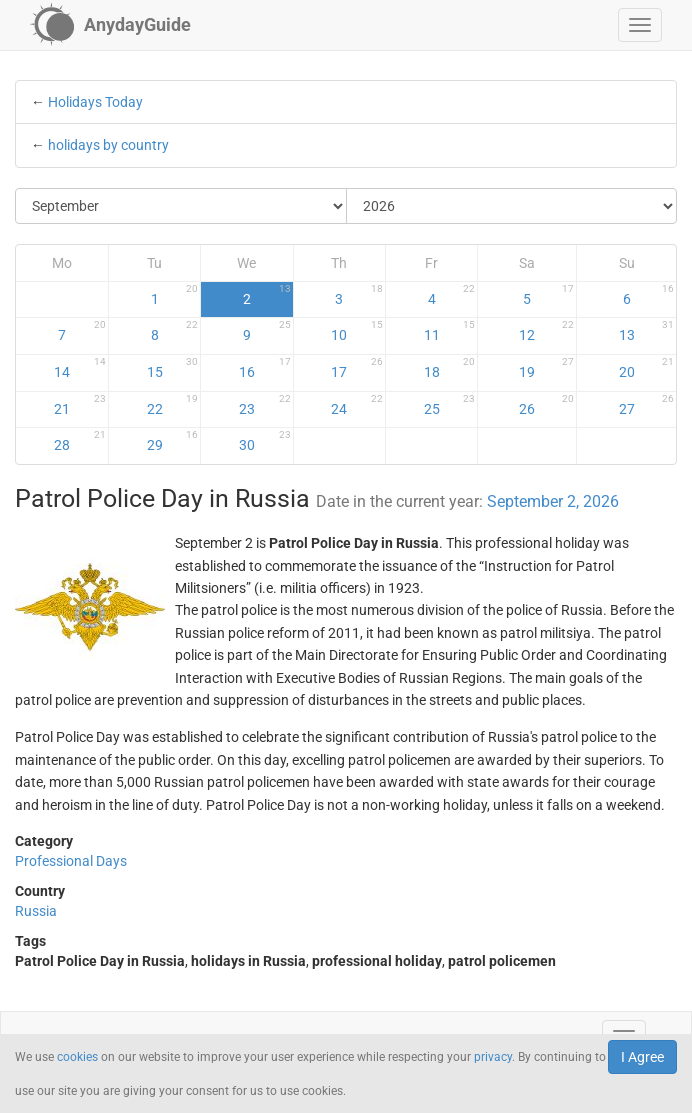 The image size is (692, 1113). What do you see at coordinates (493, 1057) in the screenshot?
I see `privacy` at bounding box center [493, 1057].